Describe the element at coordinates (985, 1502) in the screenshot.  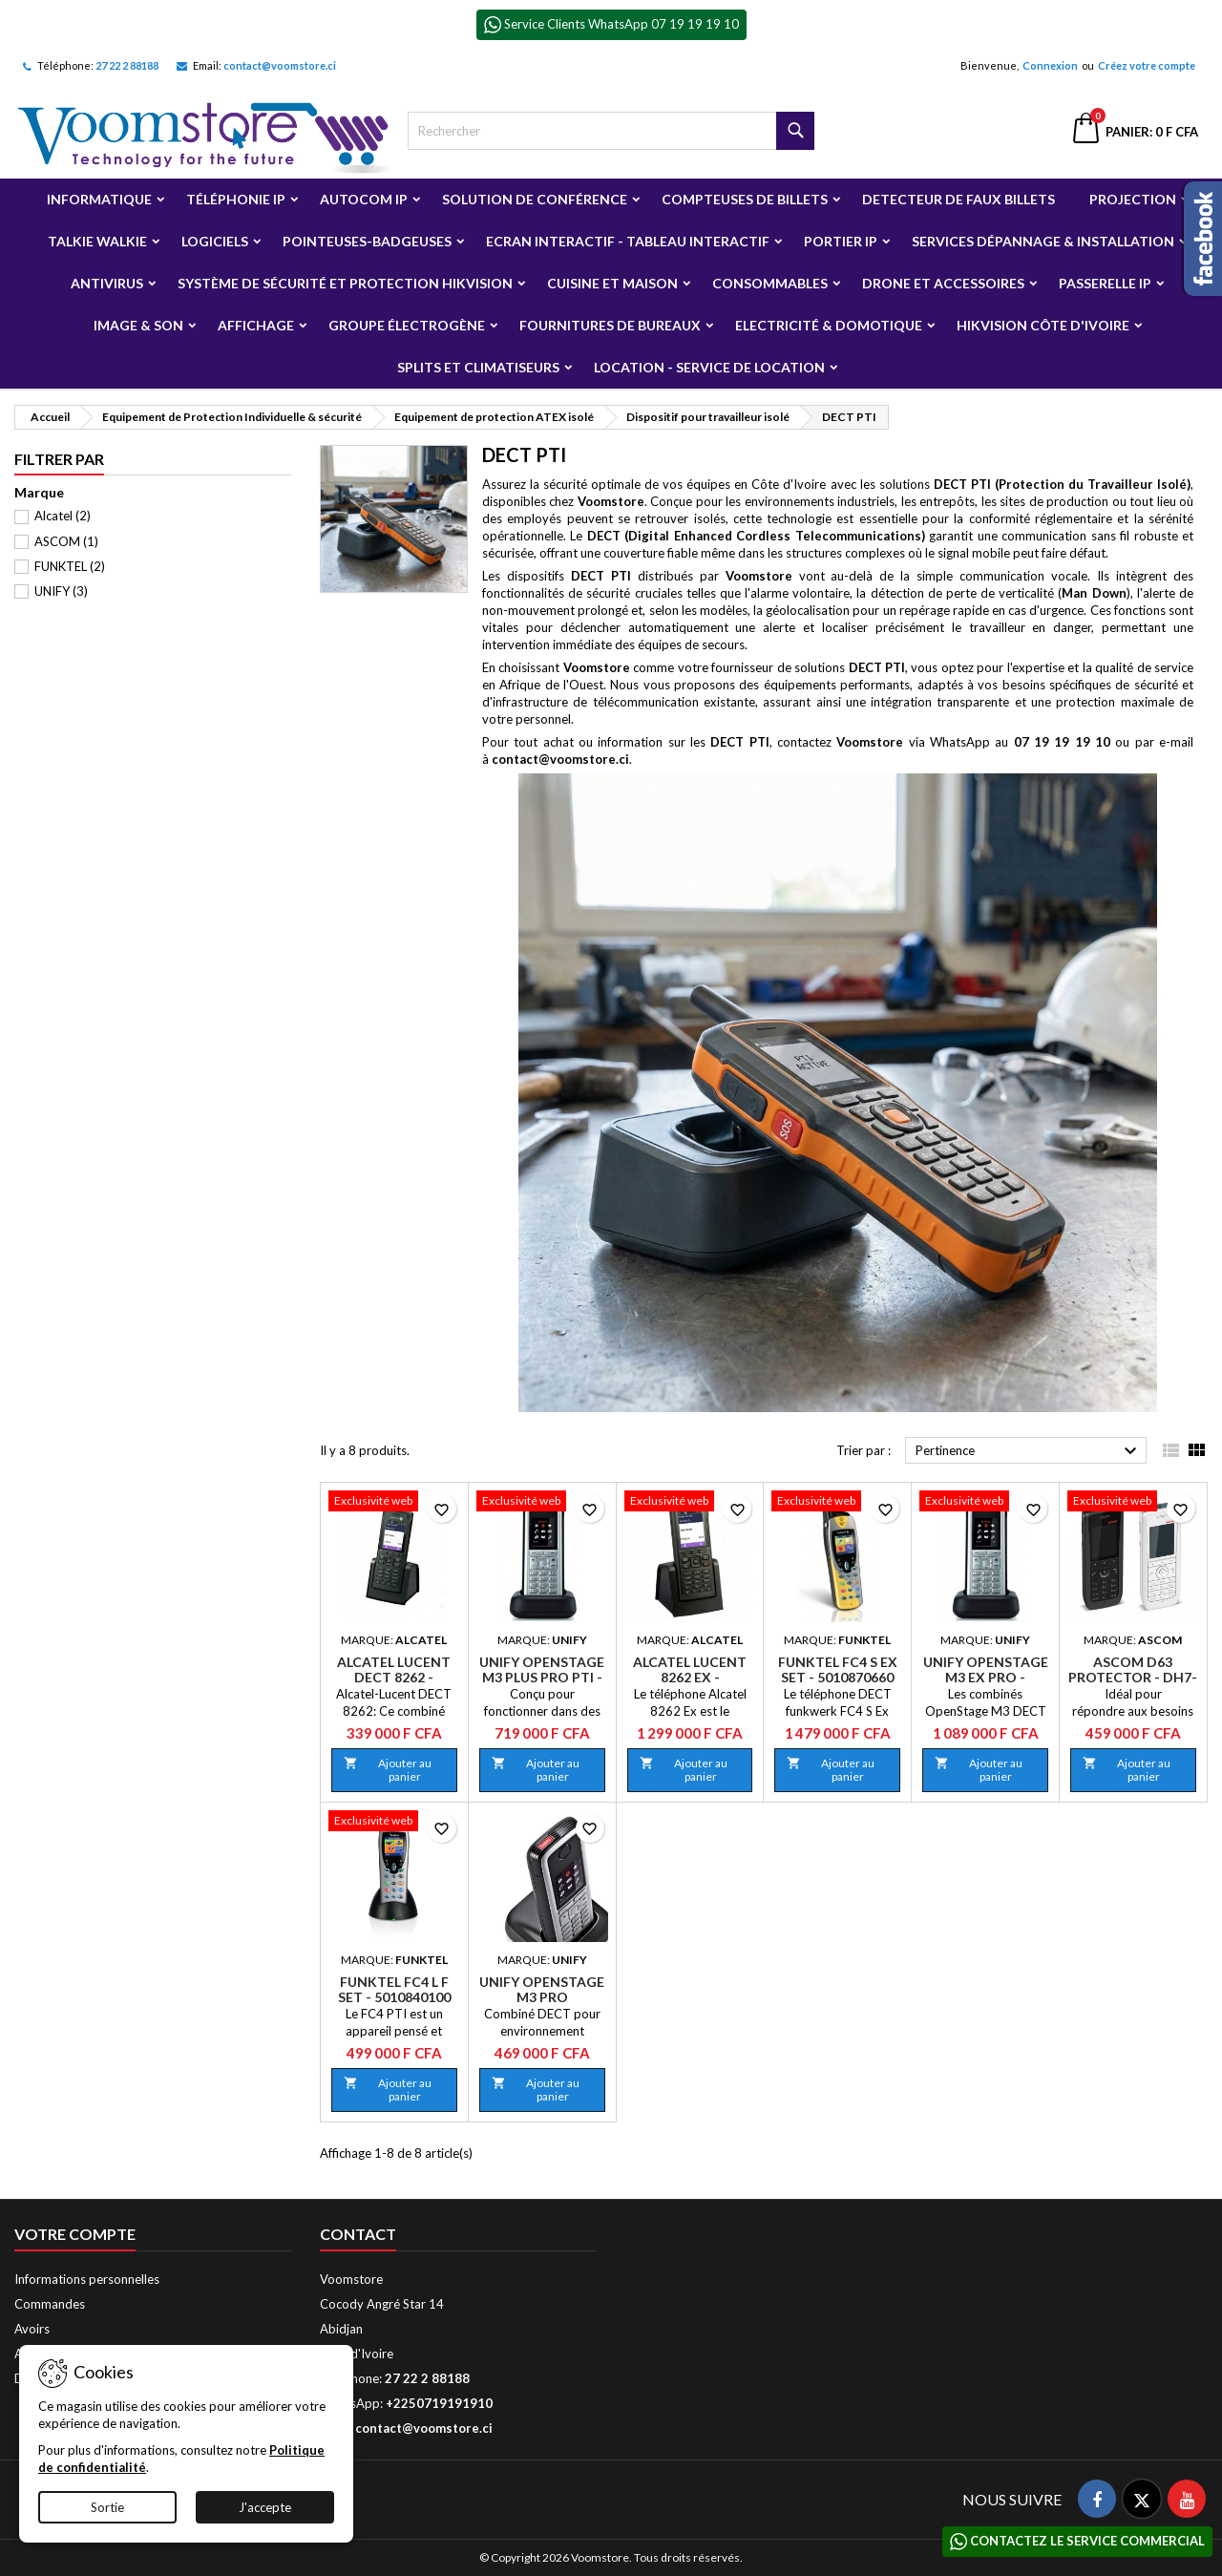
I see `[Unify OpenStage M3 Ex Pro - L30250-F600-C402]` at that location.